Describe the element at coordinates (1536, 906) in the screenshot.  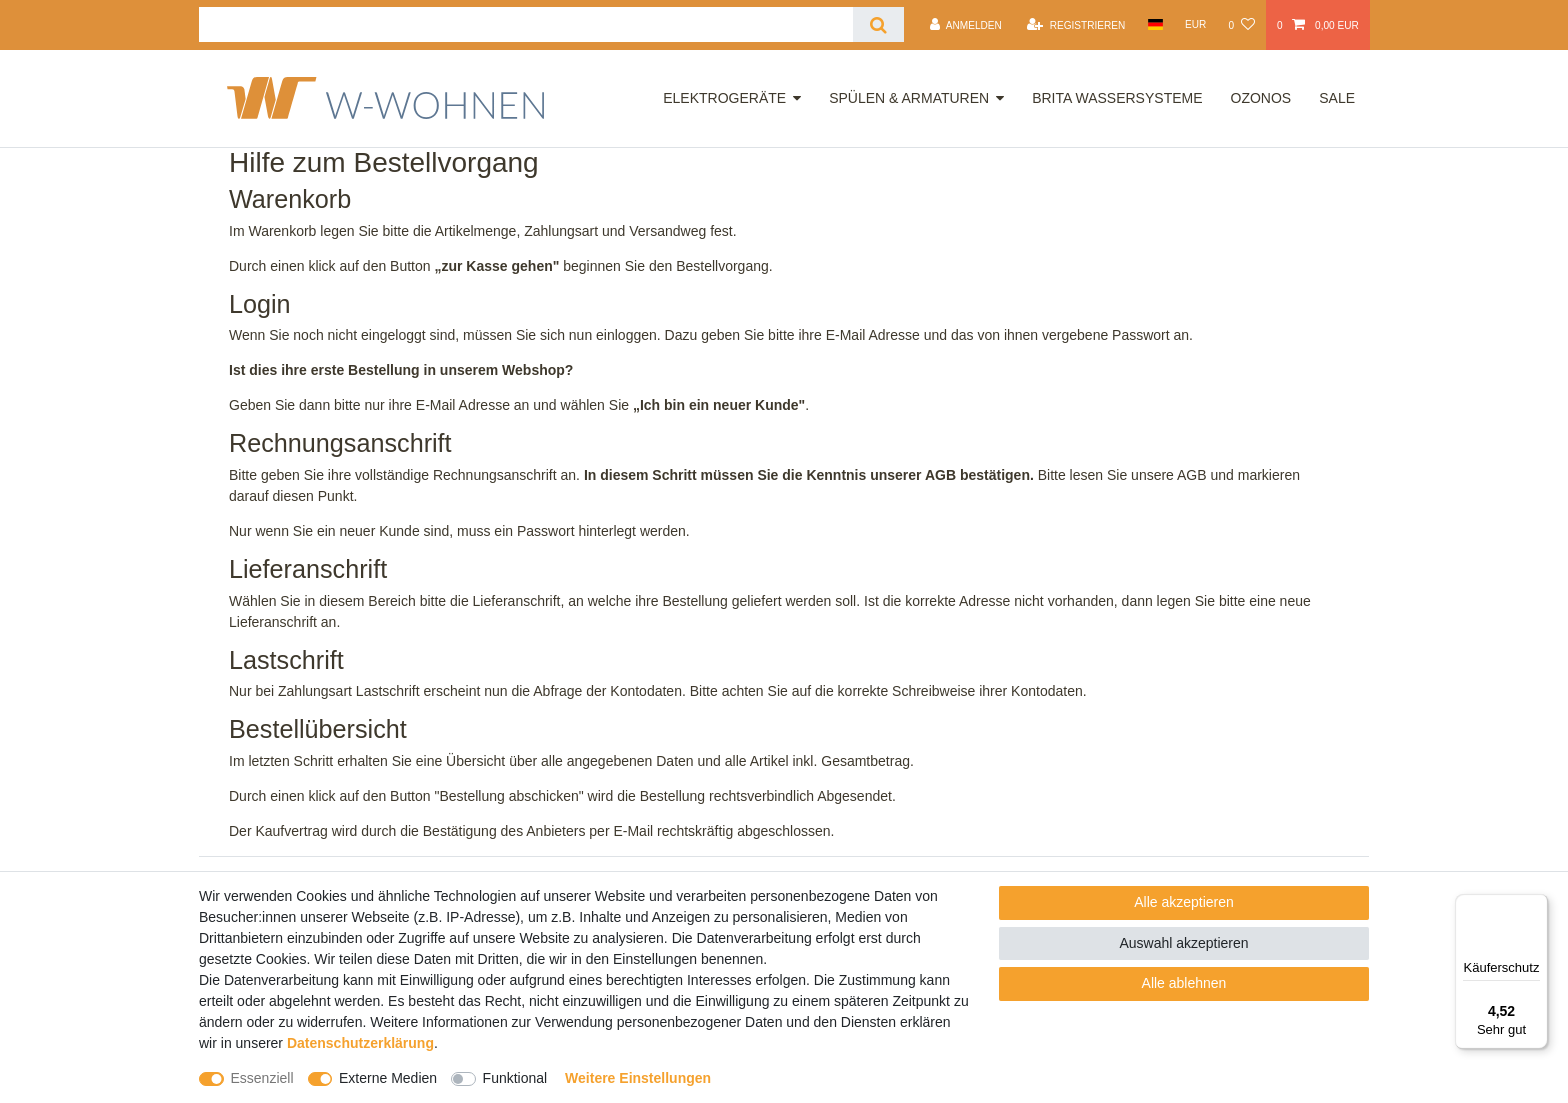
I see `[Menü]` at that location.